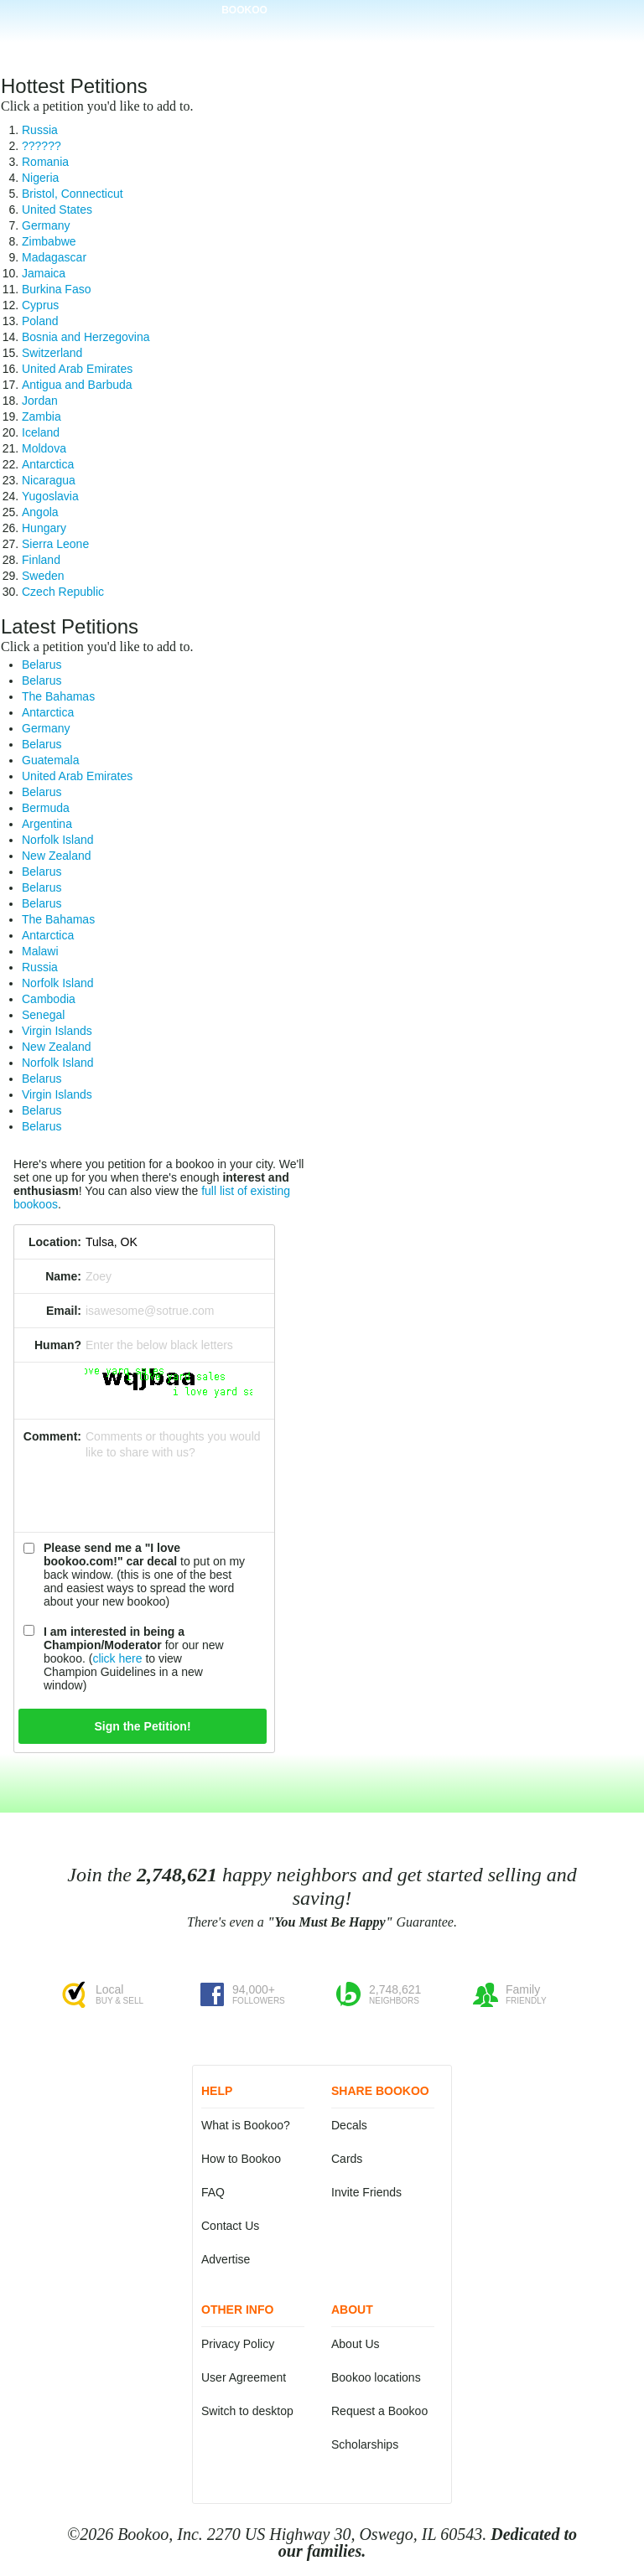  Describe the element at coordinates (86, 337) in the screenshot. I see `Bosnia and Herzegovina` at that location.